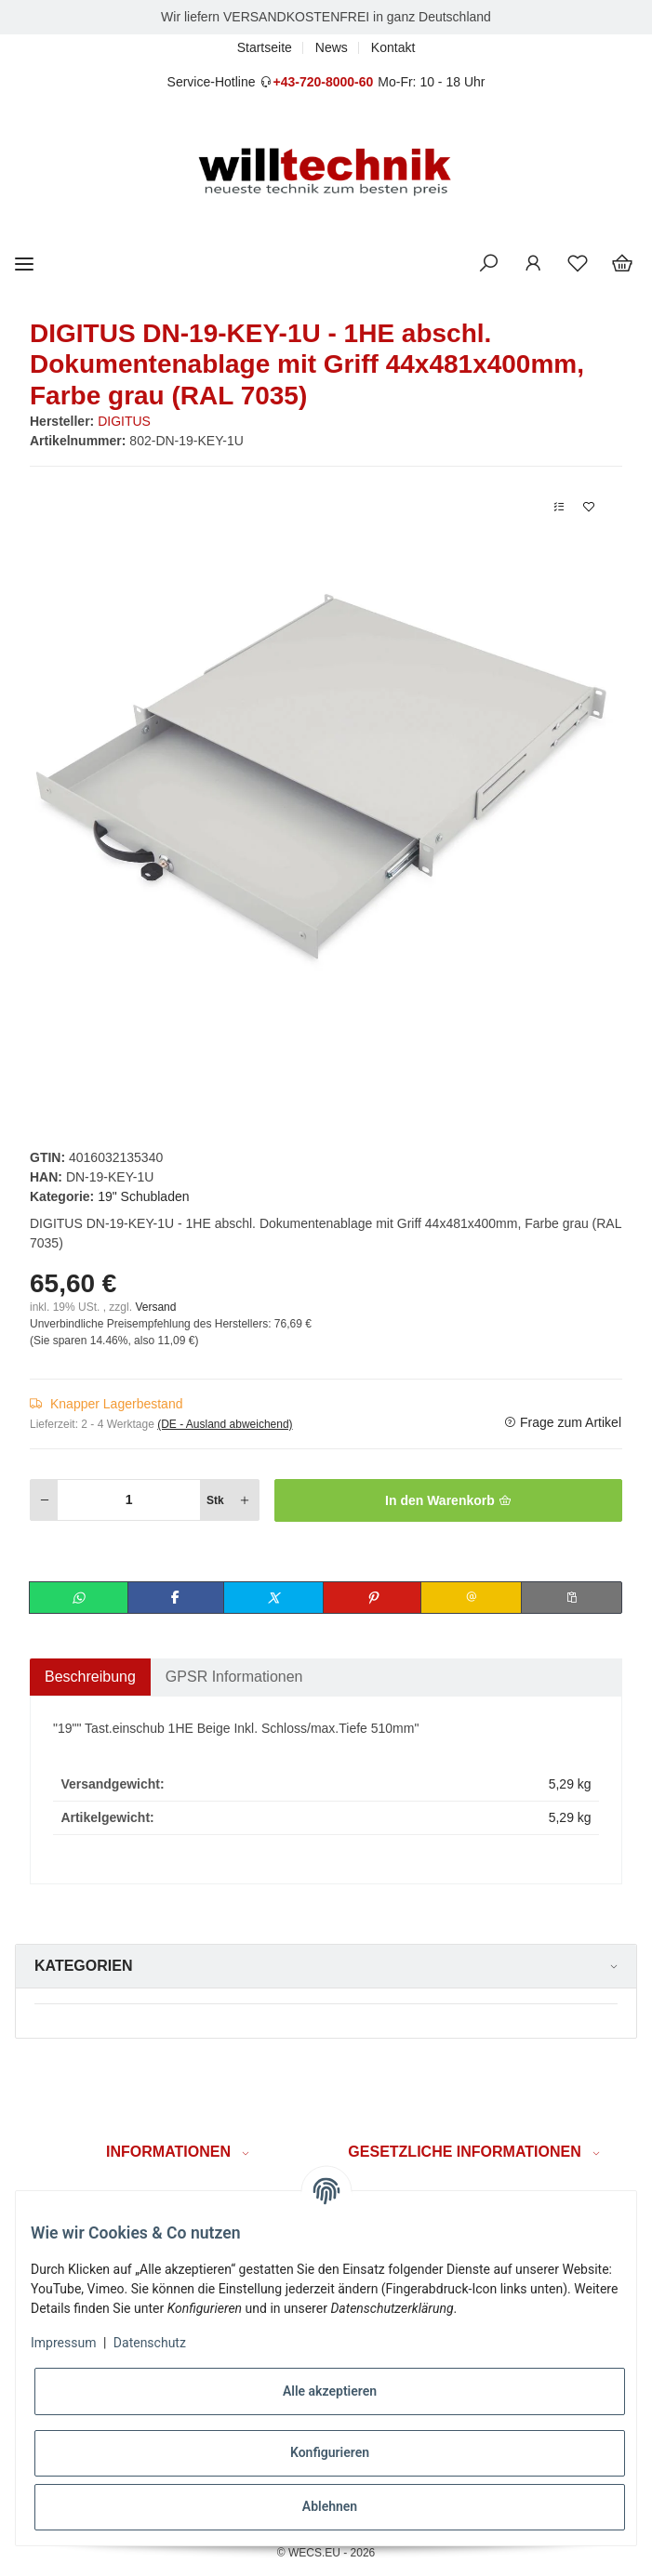  What do you see at coordinates (245, 1500) in the screenshot?
I see `[Menge erhöhen]` at bounding box center [245, 1500].